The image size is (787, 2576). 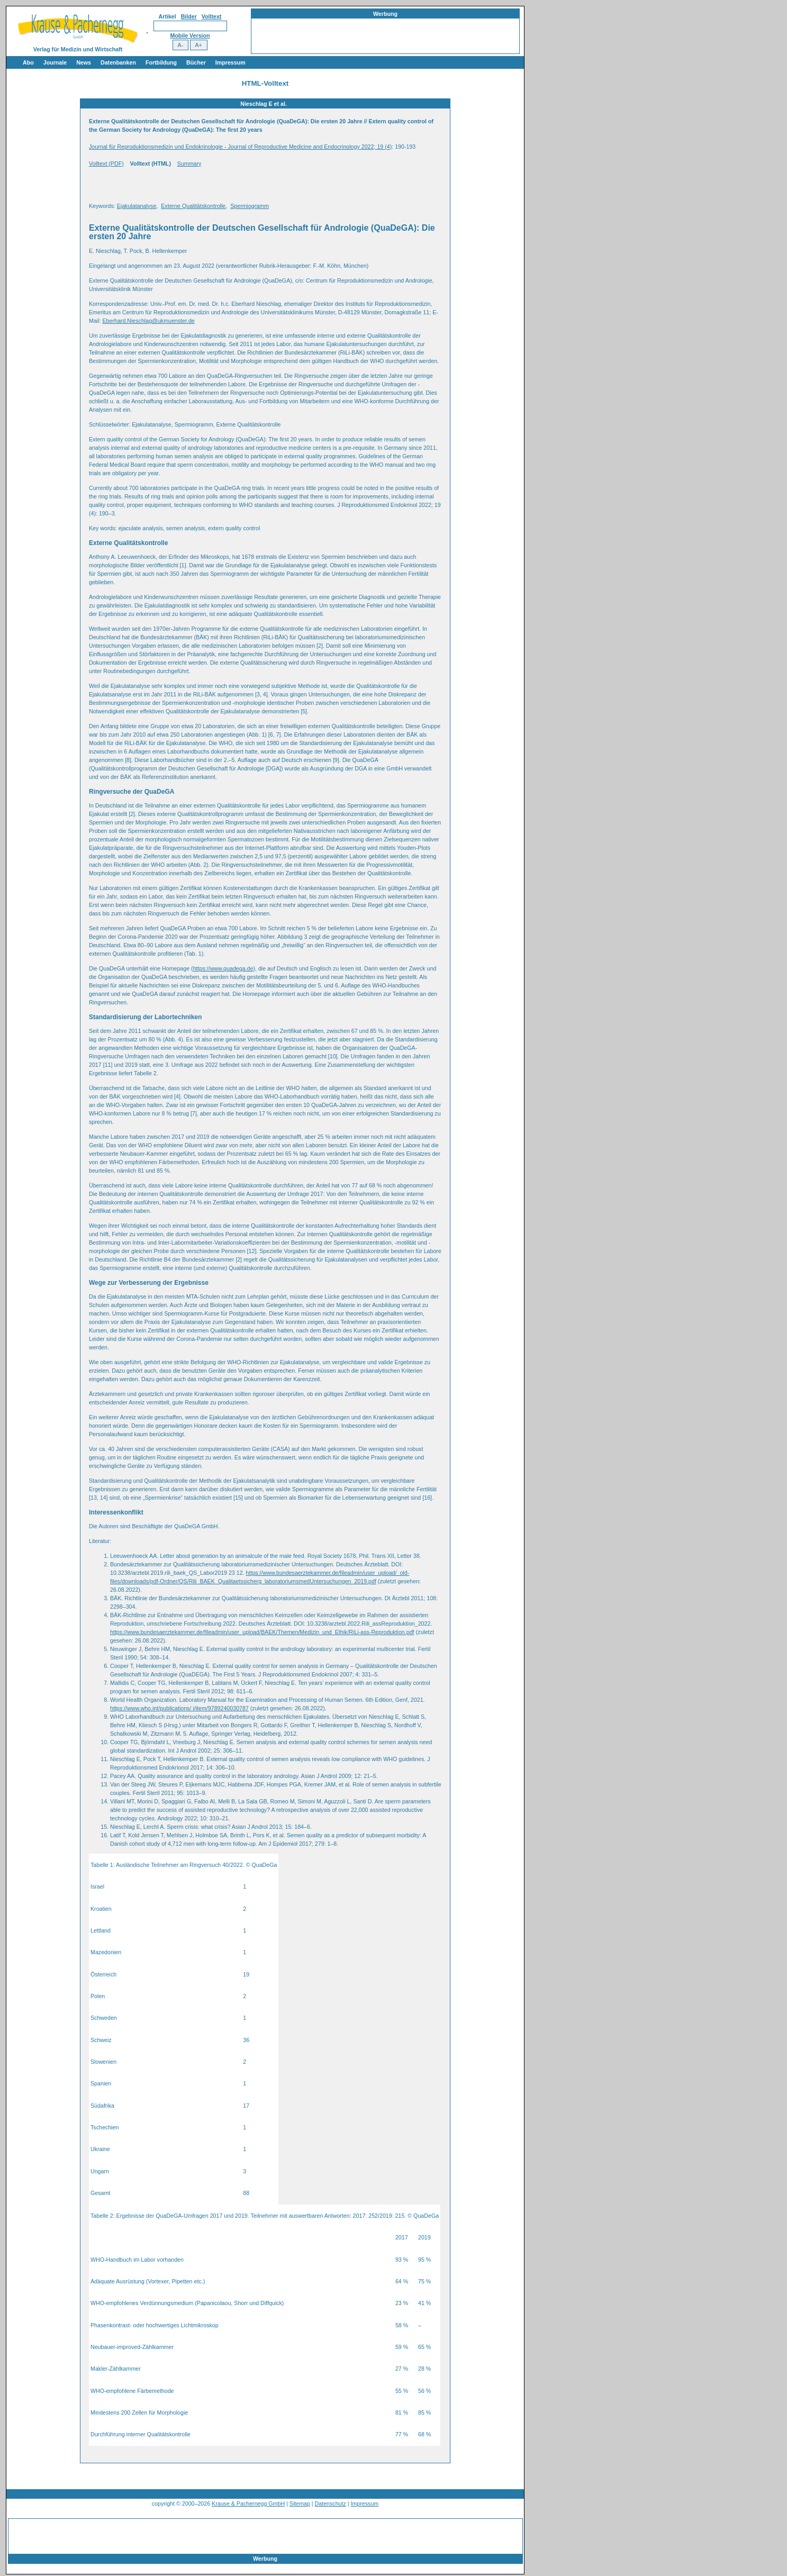 I want to click on Abo, so click(x=28, y=62).